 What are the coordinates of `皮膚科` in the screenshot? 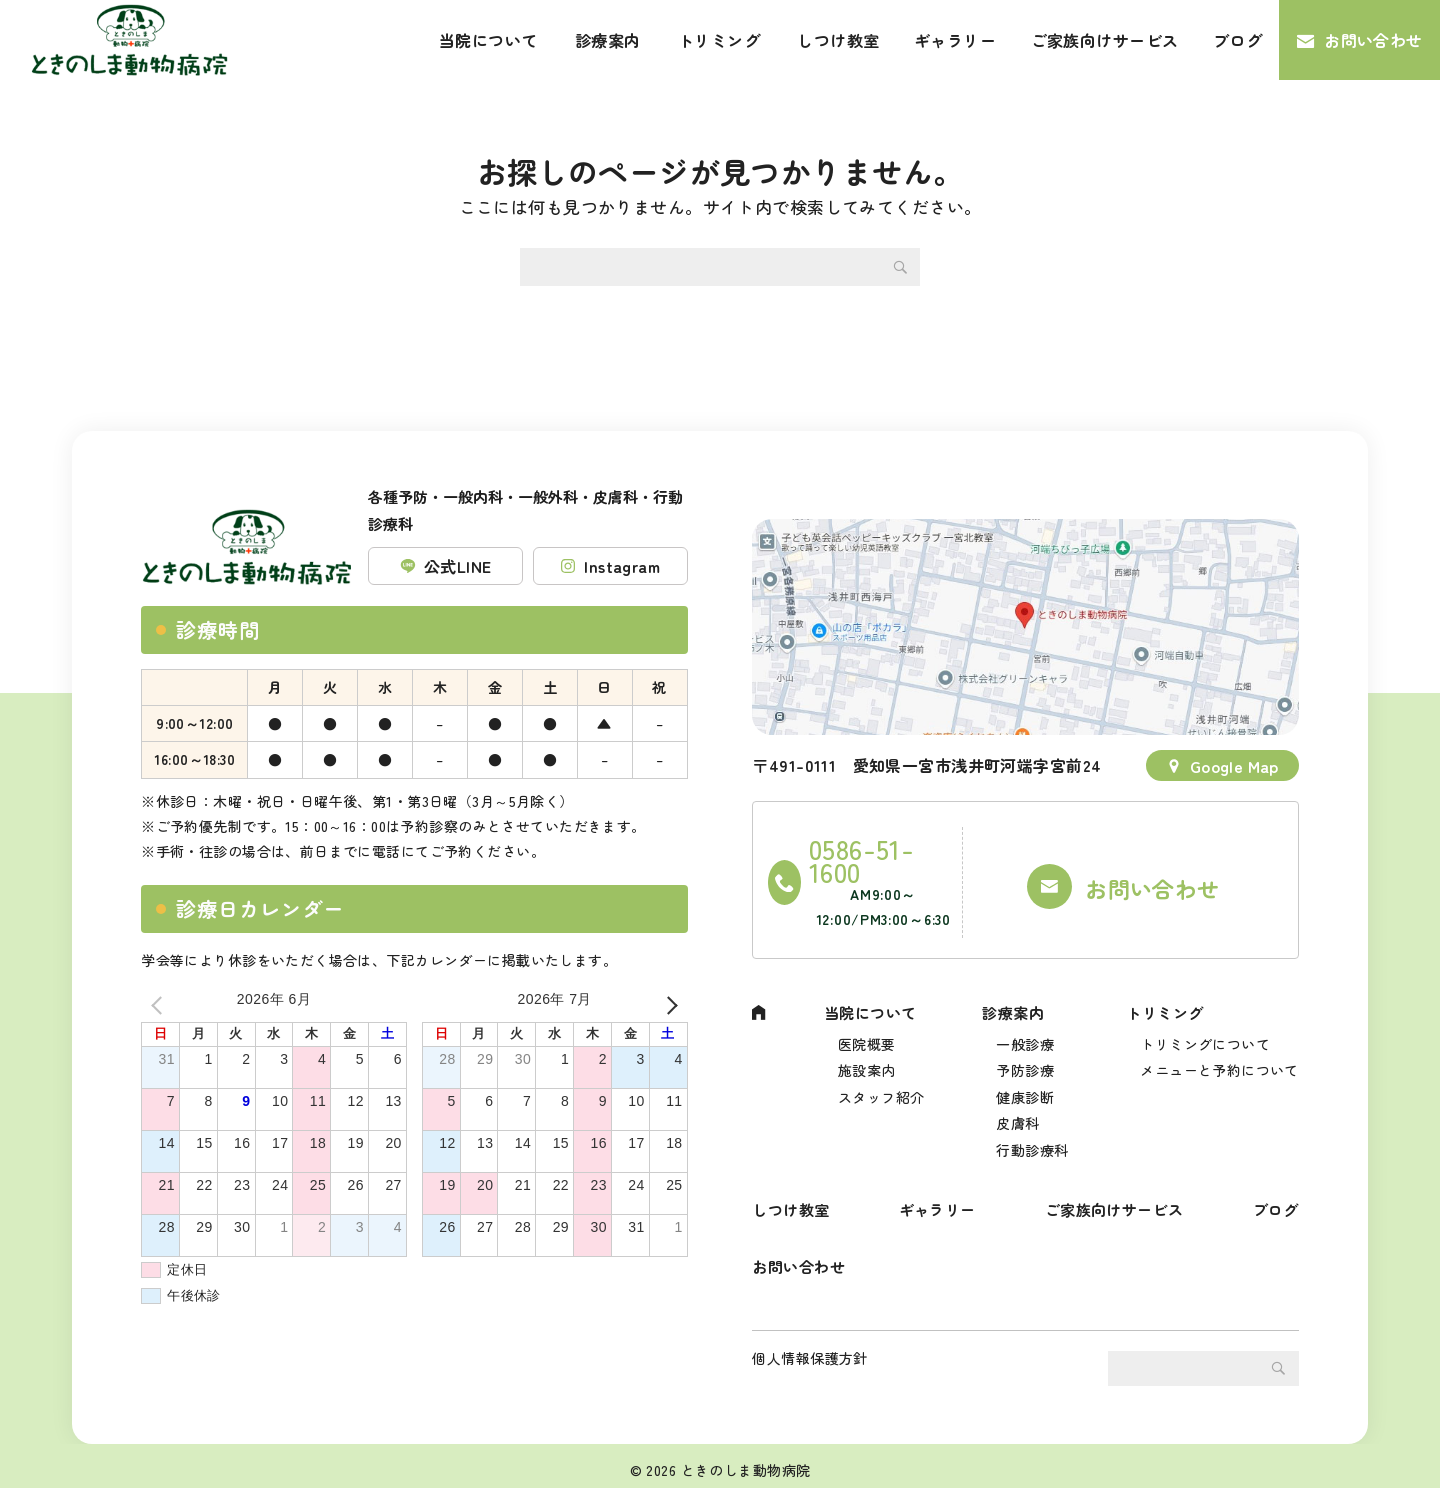 It's located at (1017, 1092).